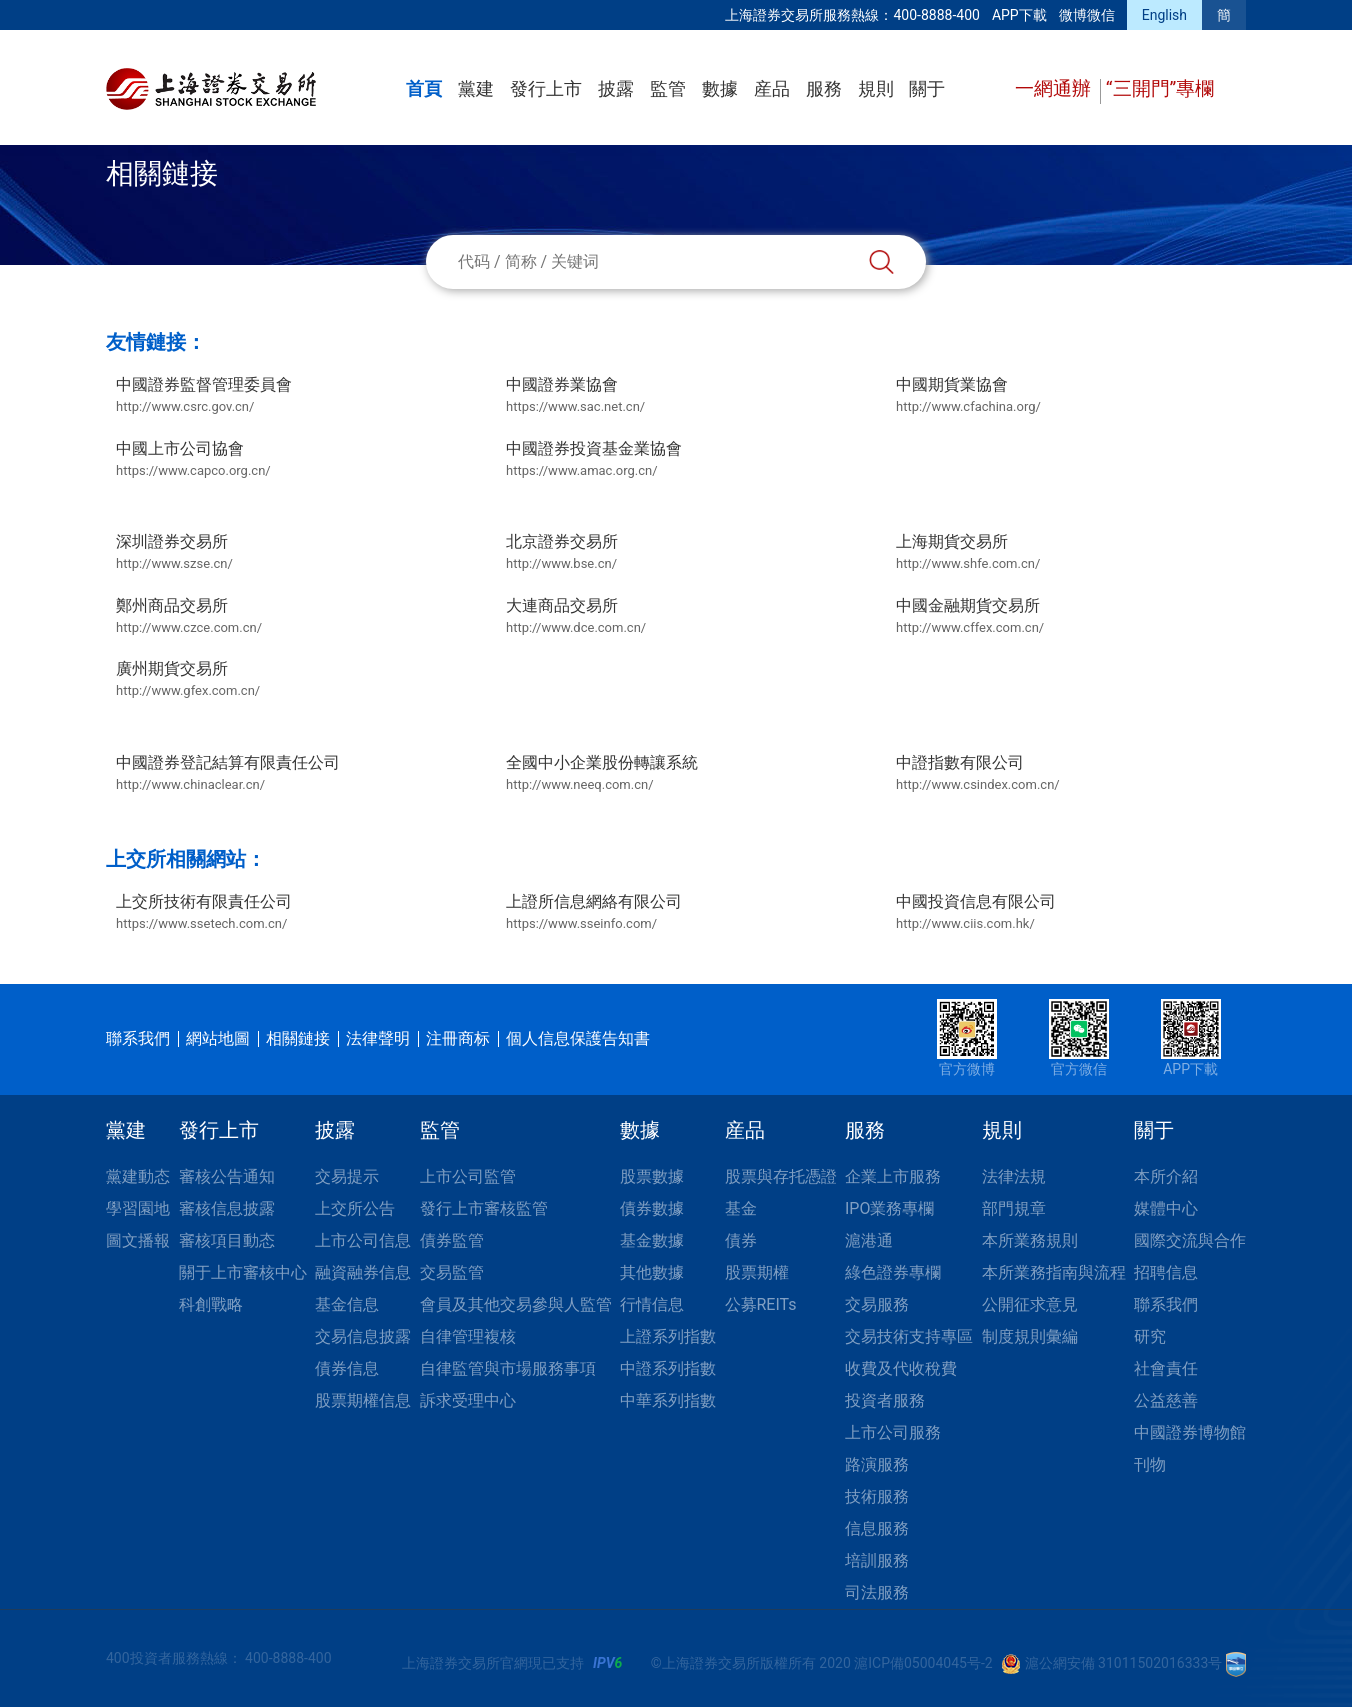  Describe the element at coordinates (652, 1176) in the screenshot. I see `股票數據` at that location.